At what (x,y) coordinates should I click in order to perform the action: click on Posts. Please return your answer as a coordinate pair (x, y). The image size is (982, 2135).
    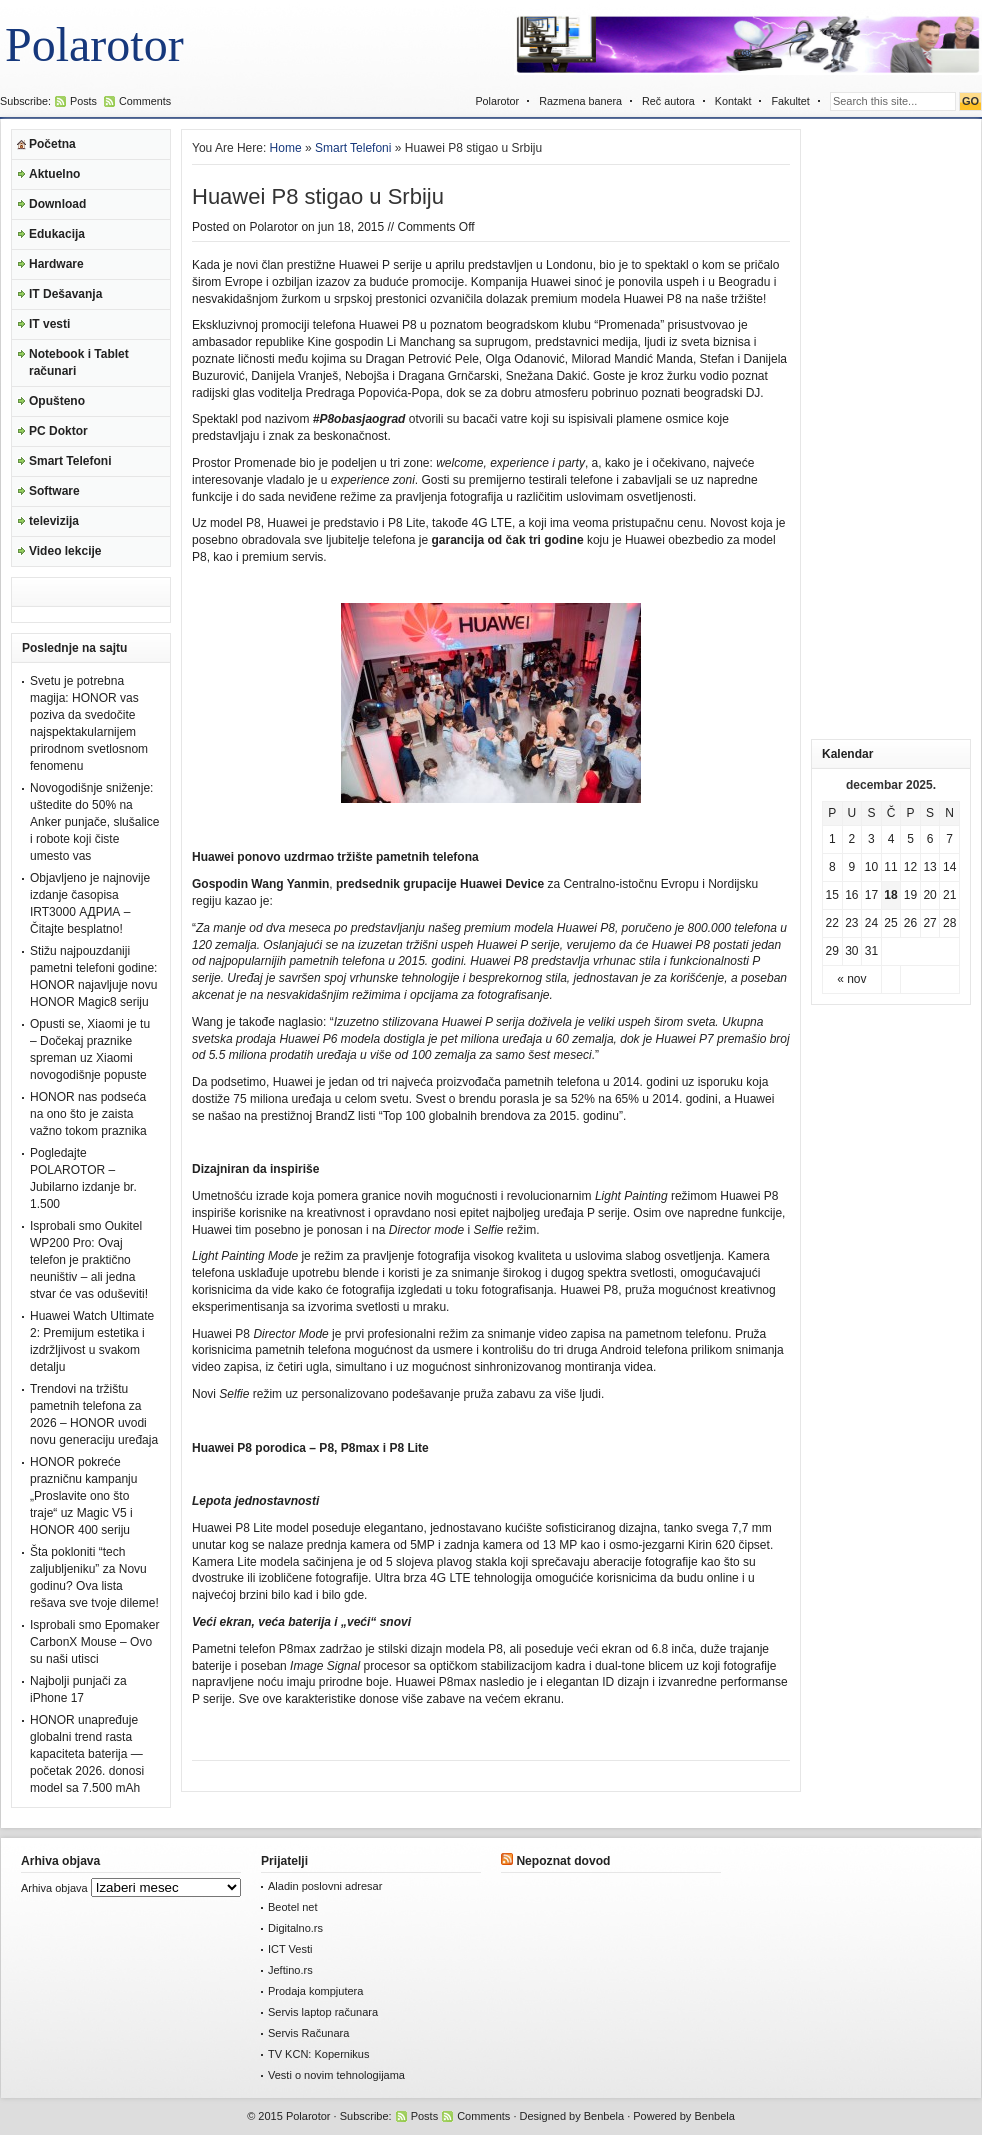
    Looking at the image, I should click on (83, 101).